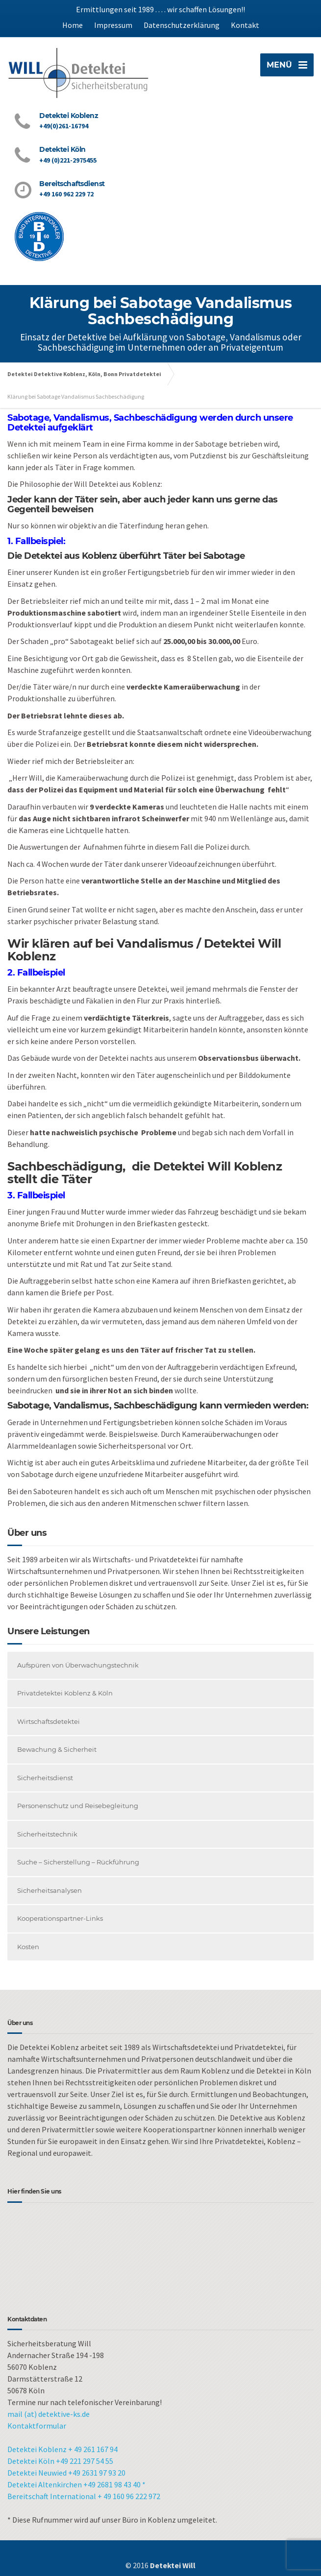  What do you see at coordinates (96, 2473) in the screenshot?
I see `+49 2631 97 93 20` at bounding box center [96, 2473].